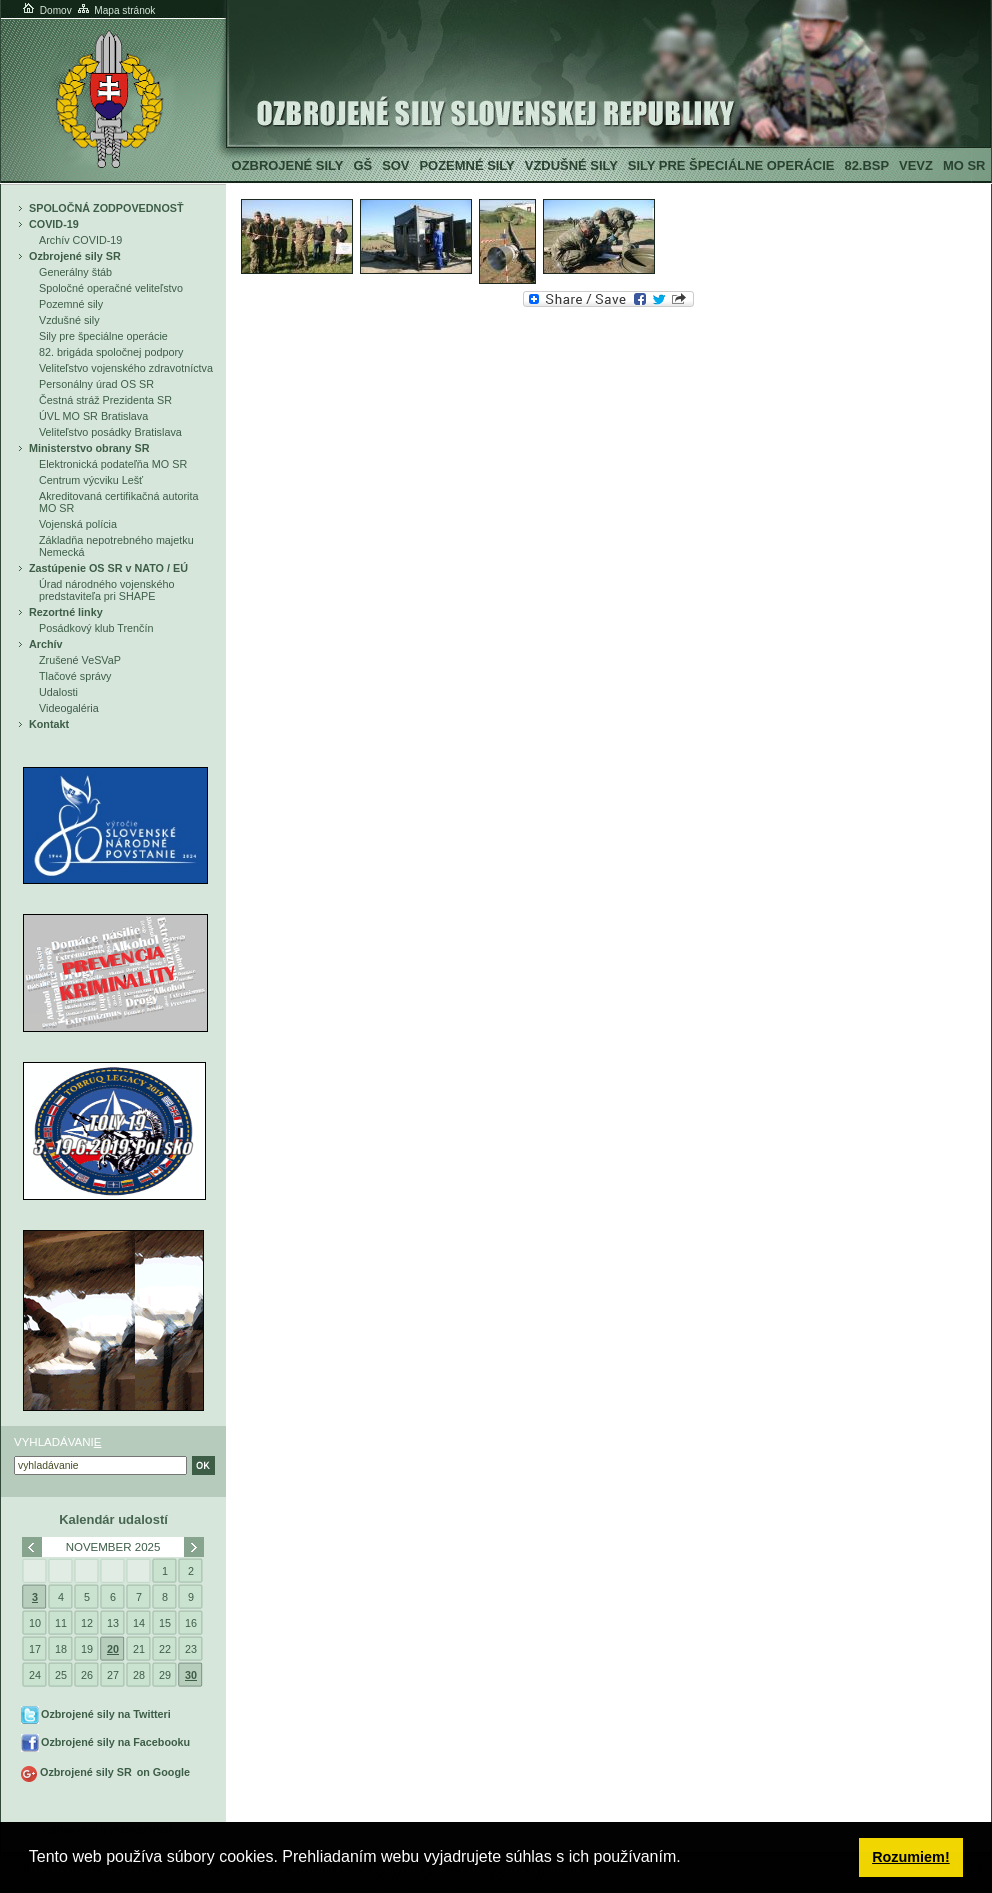 The width and height of the screenshot is (992, 1893). Describe the element at coordinates (78, 524) in the screenshot. I see `Vojenská polícia` at that location.